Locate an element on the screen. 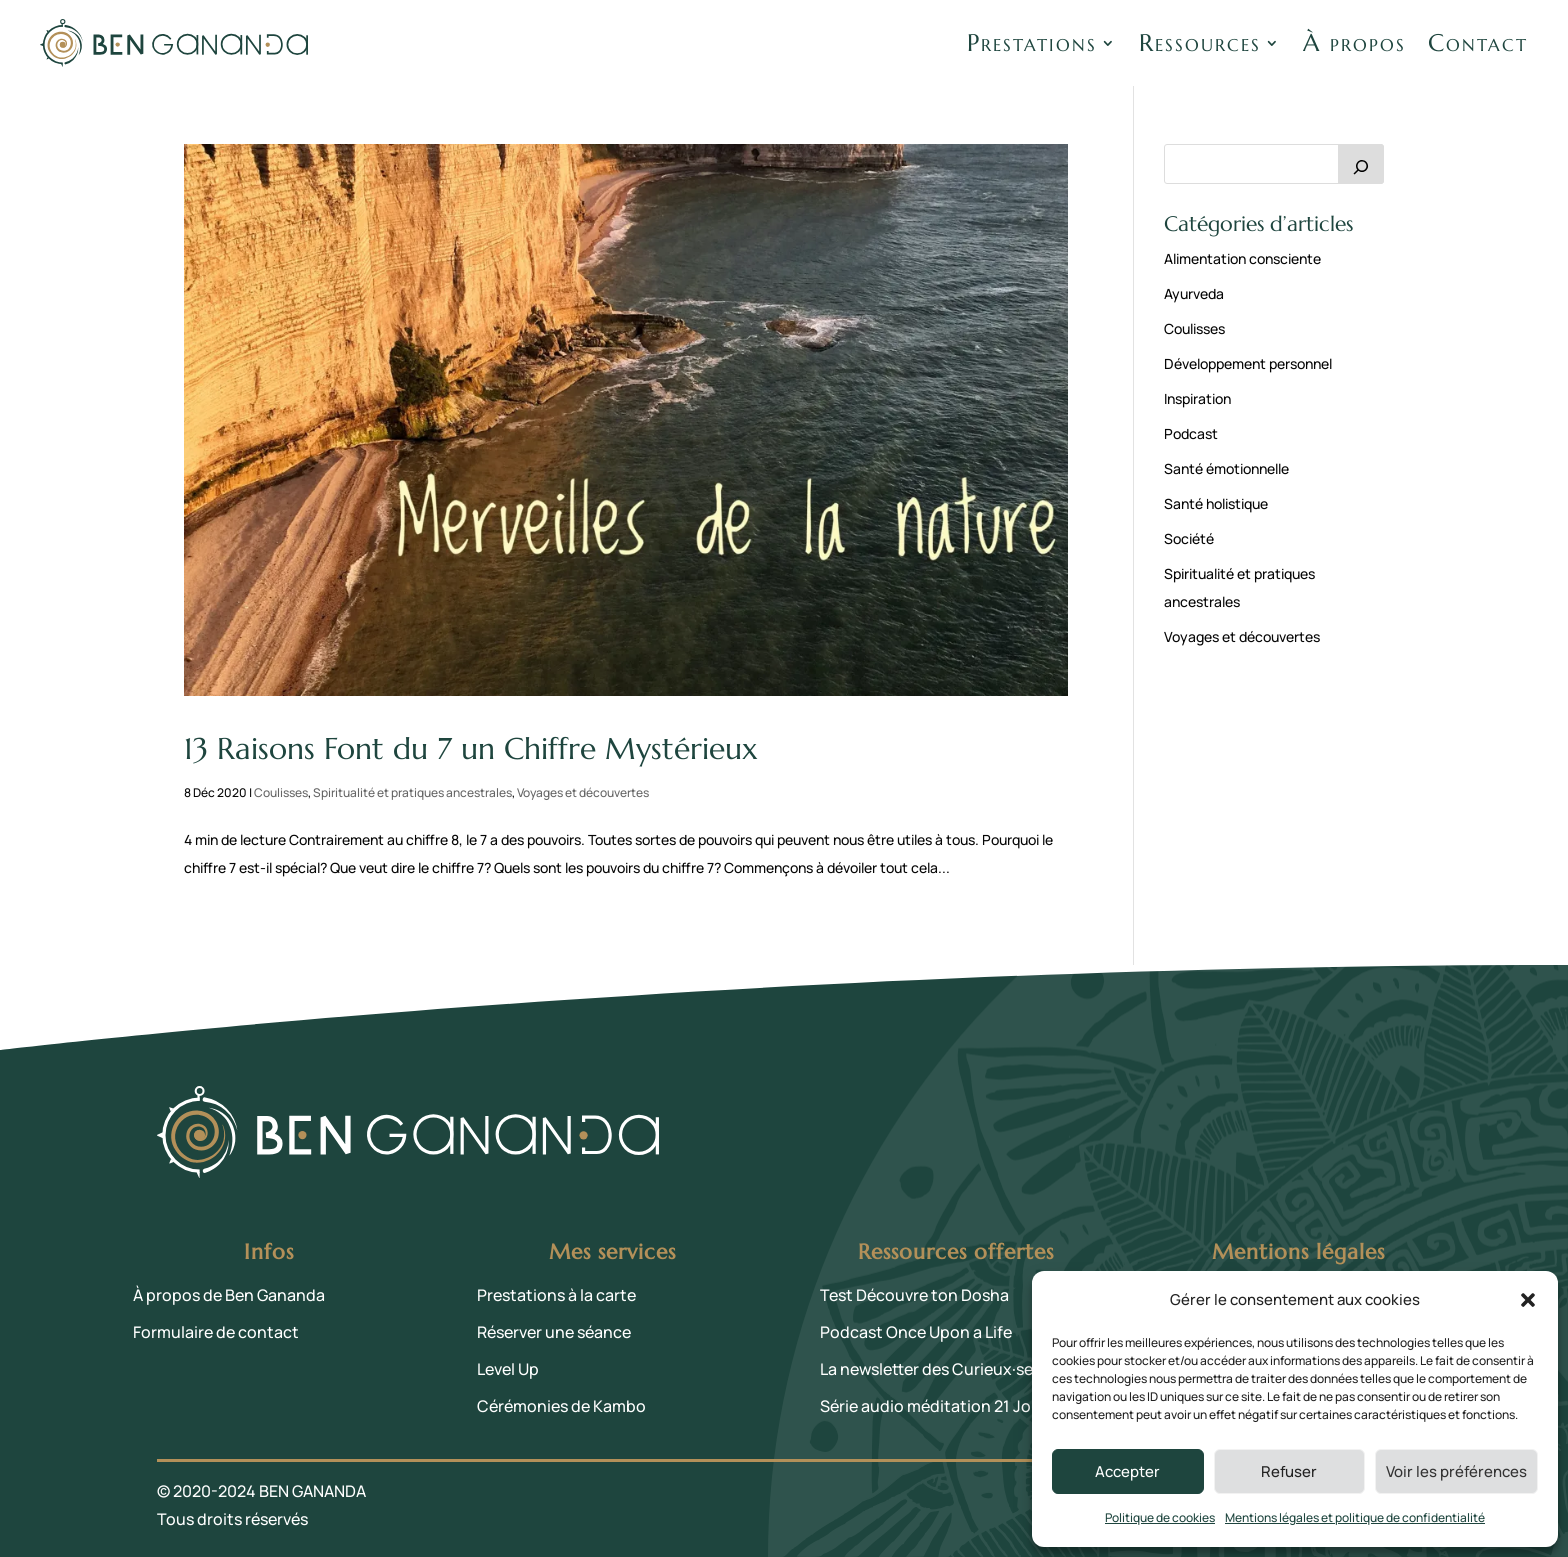 The image size is (1568, 1557). Prestations à la carte is located at coordinates (556, 1295).